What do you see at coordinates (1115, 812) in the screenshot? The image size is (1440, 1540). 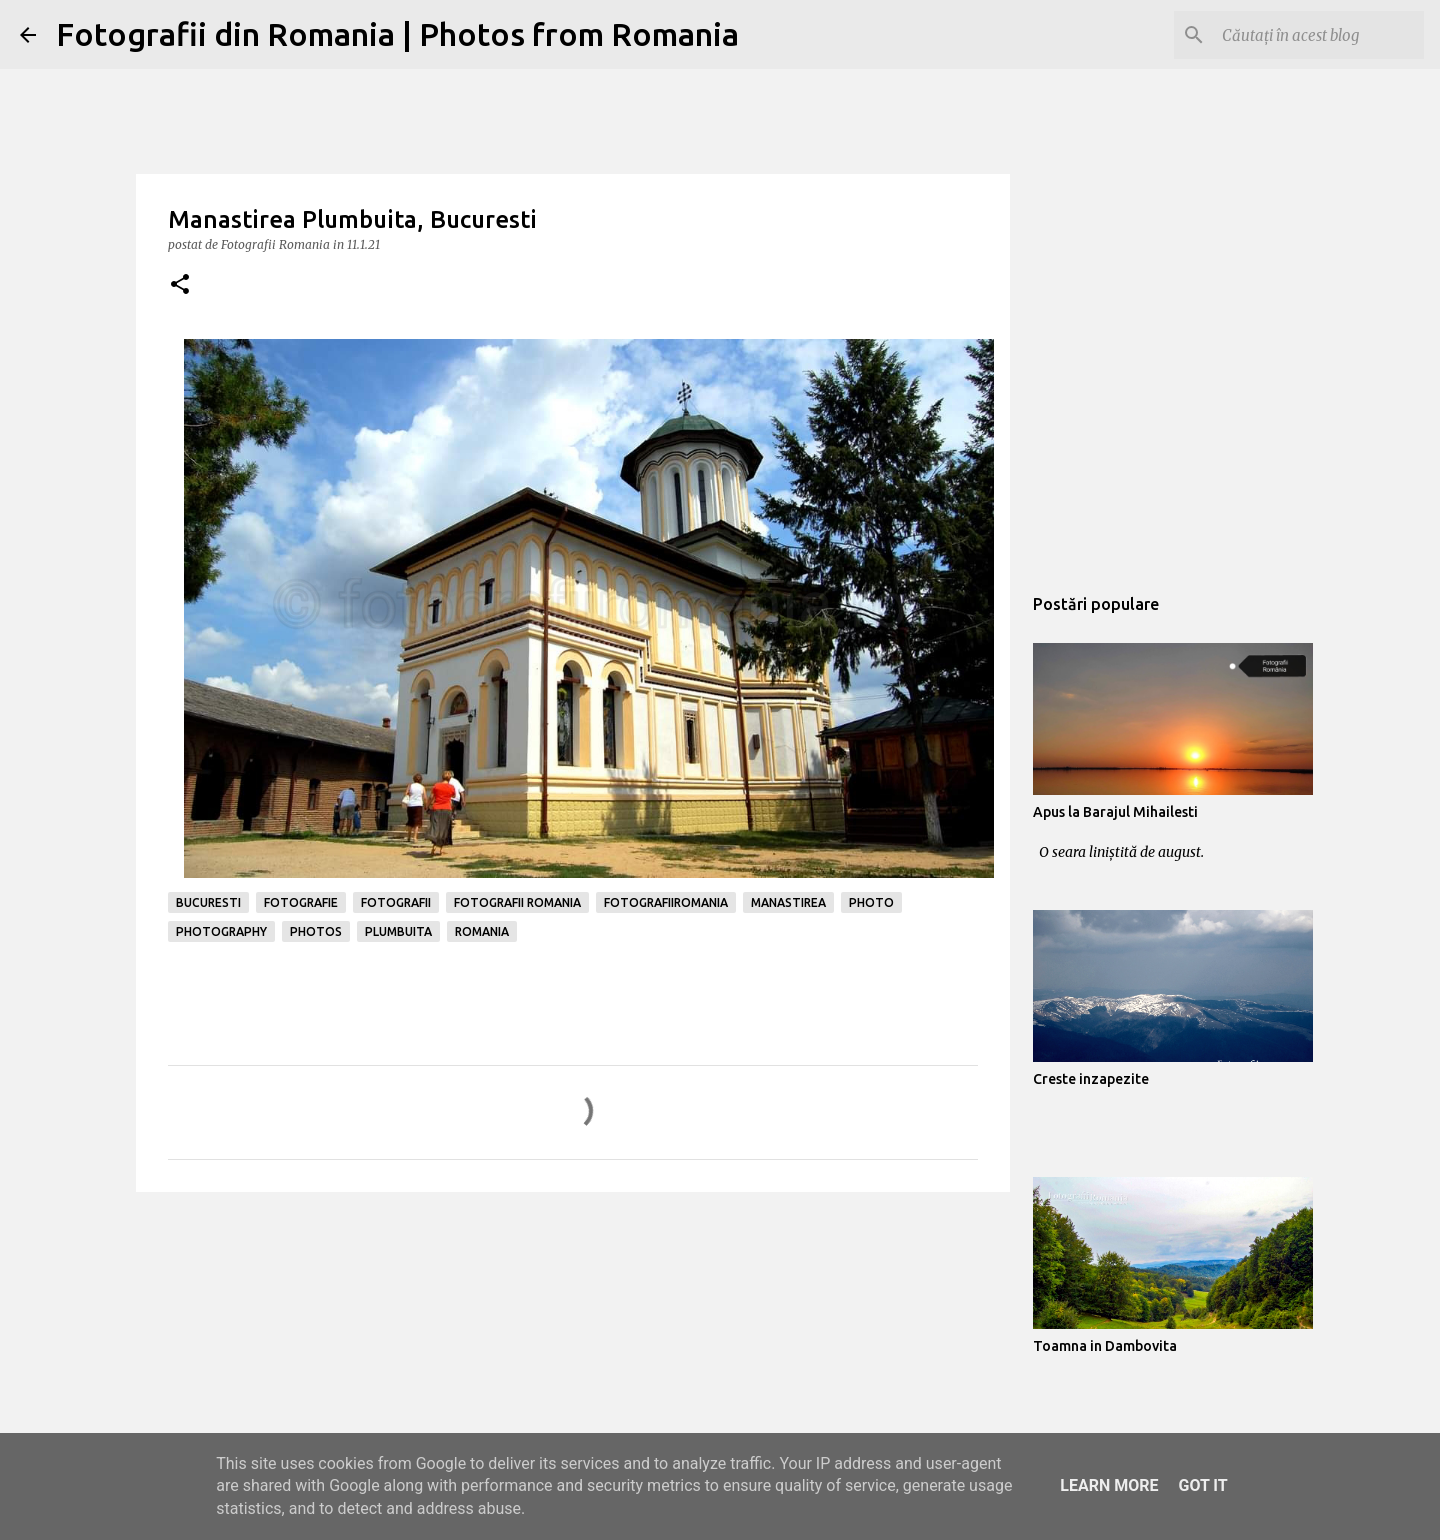 I see `Apus la Barajul Mihailesti` at bounding box center [1115, 812].